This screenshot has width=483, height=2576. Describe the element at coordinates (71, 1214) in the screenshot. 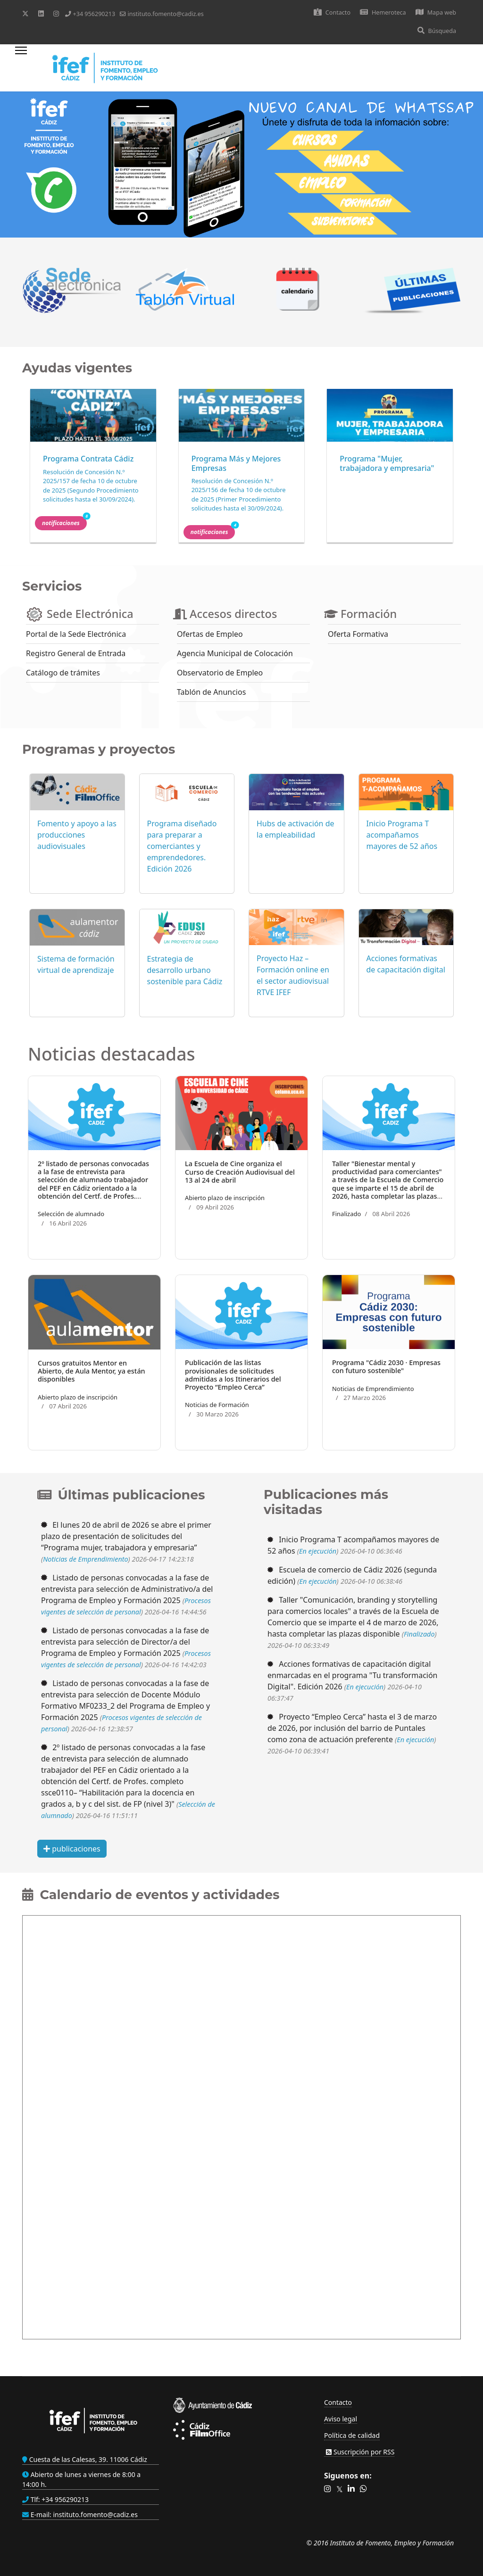

I see `Selección de alumnado` at that location.